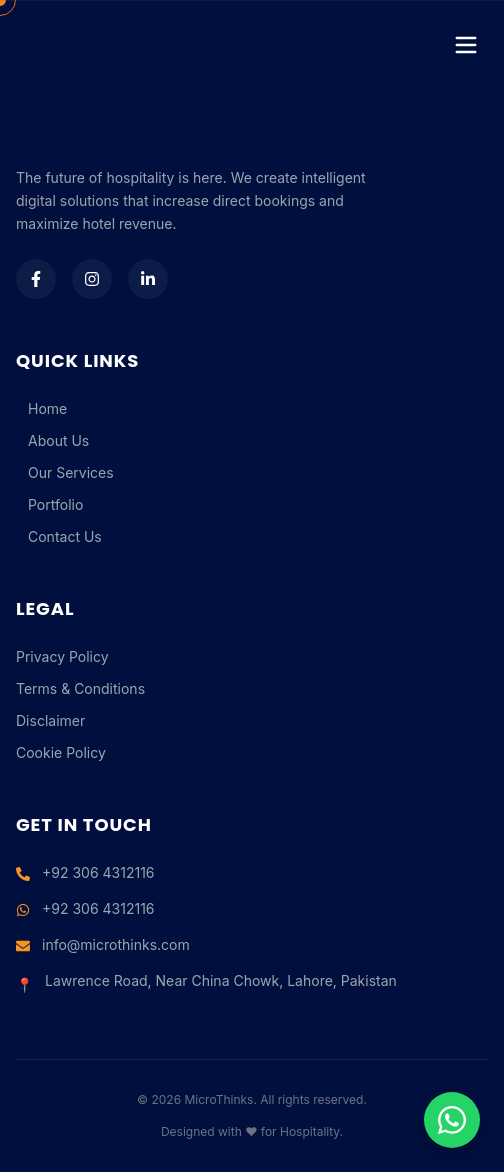  What do you see at coordinates (65, 472) in the screenshot?
I see `Our Services` at bounding box center [65, 472].